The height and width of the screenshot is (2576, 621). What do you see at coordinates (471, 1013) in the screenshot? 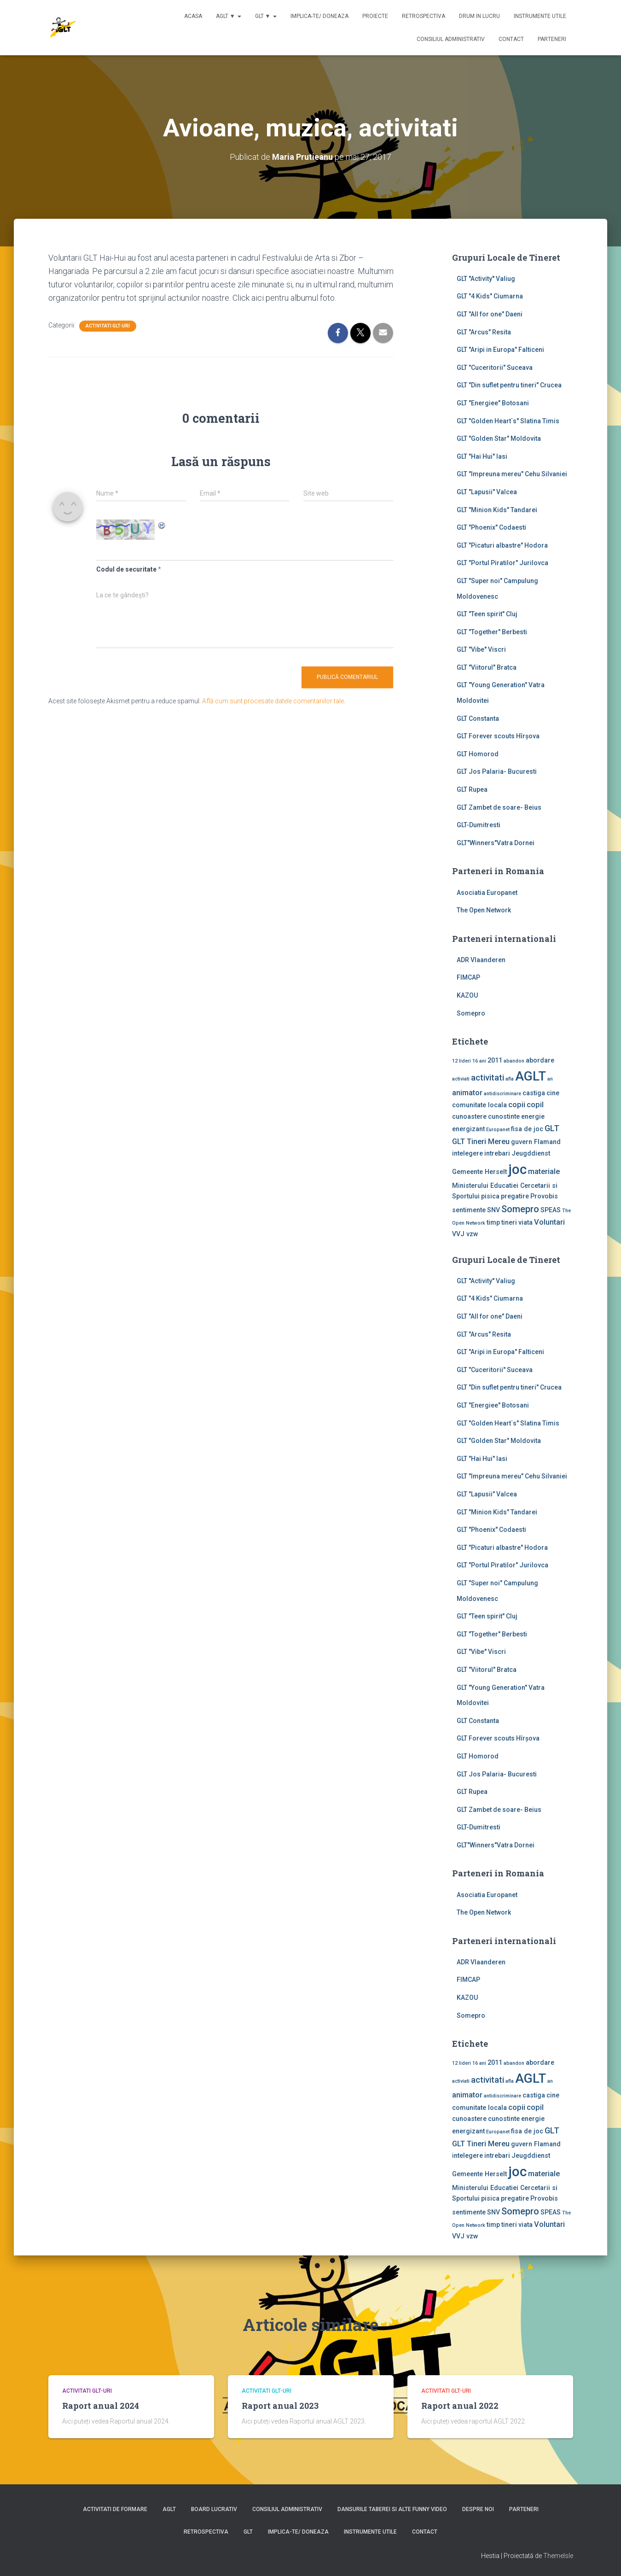
I see `Somepro` at bounding box center [471, 1013].